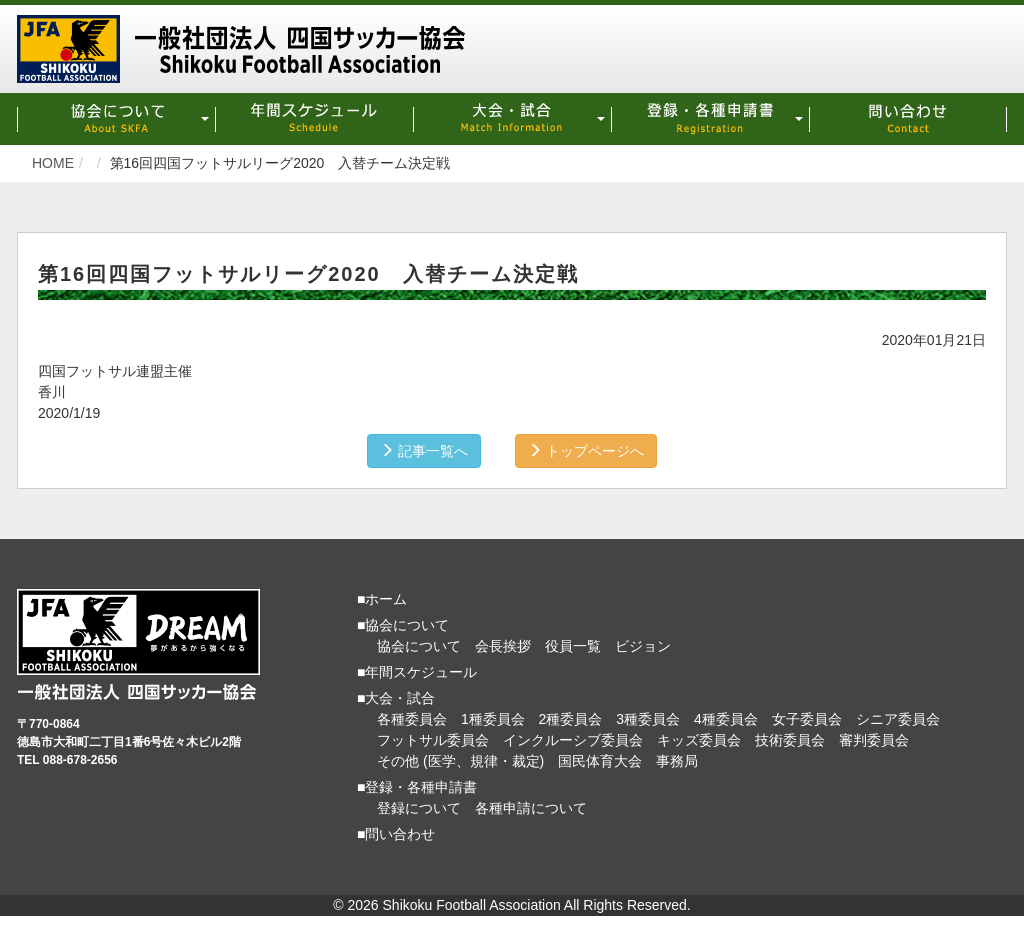 Image resolution: width=1024 pixels, height=926 pixels. I want to click on 2種委員会, so click(571, 719).